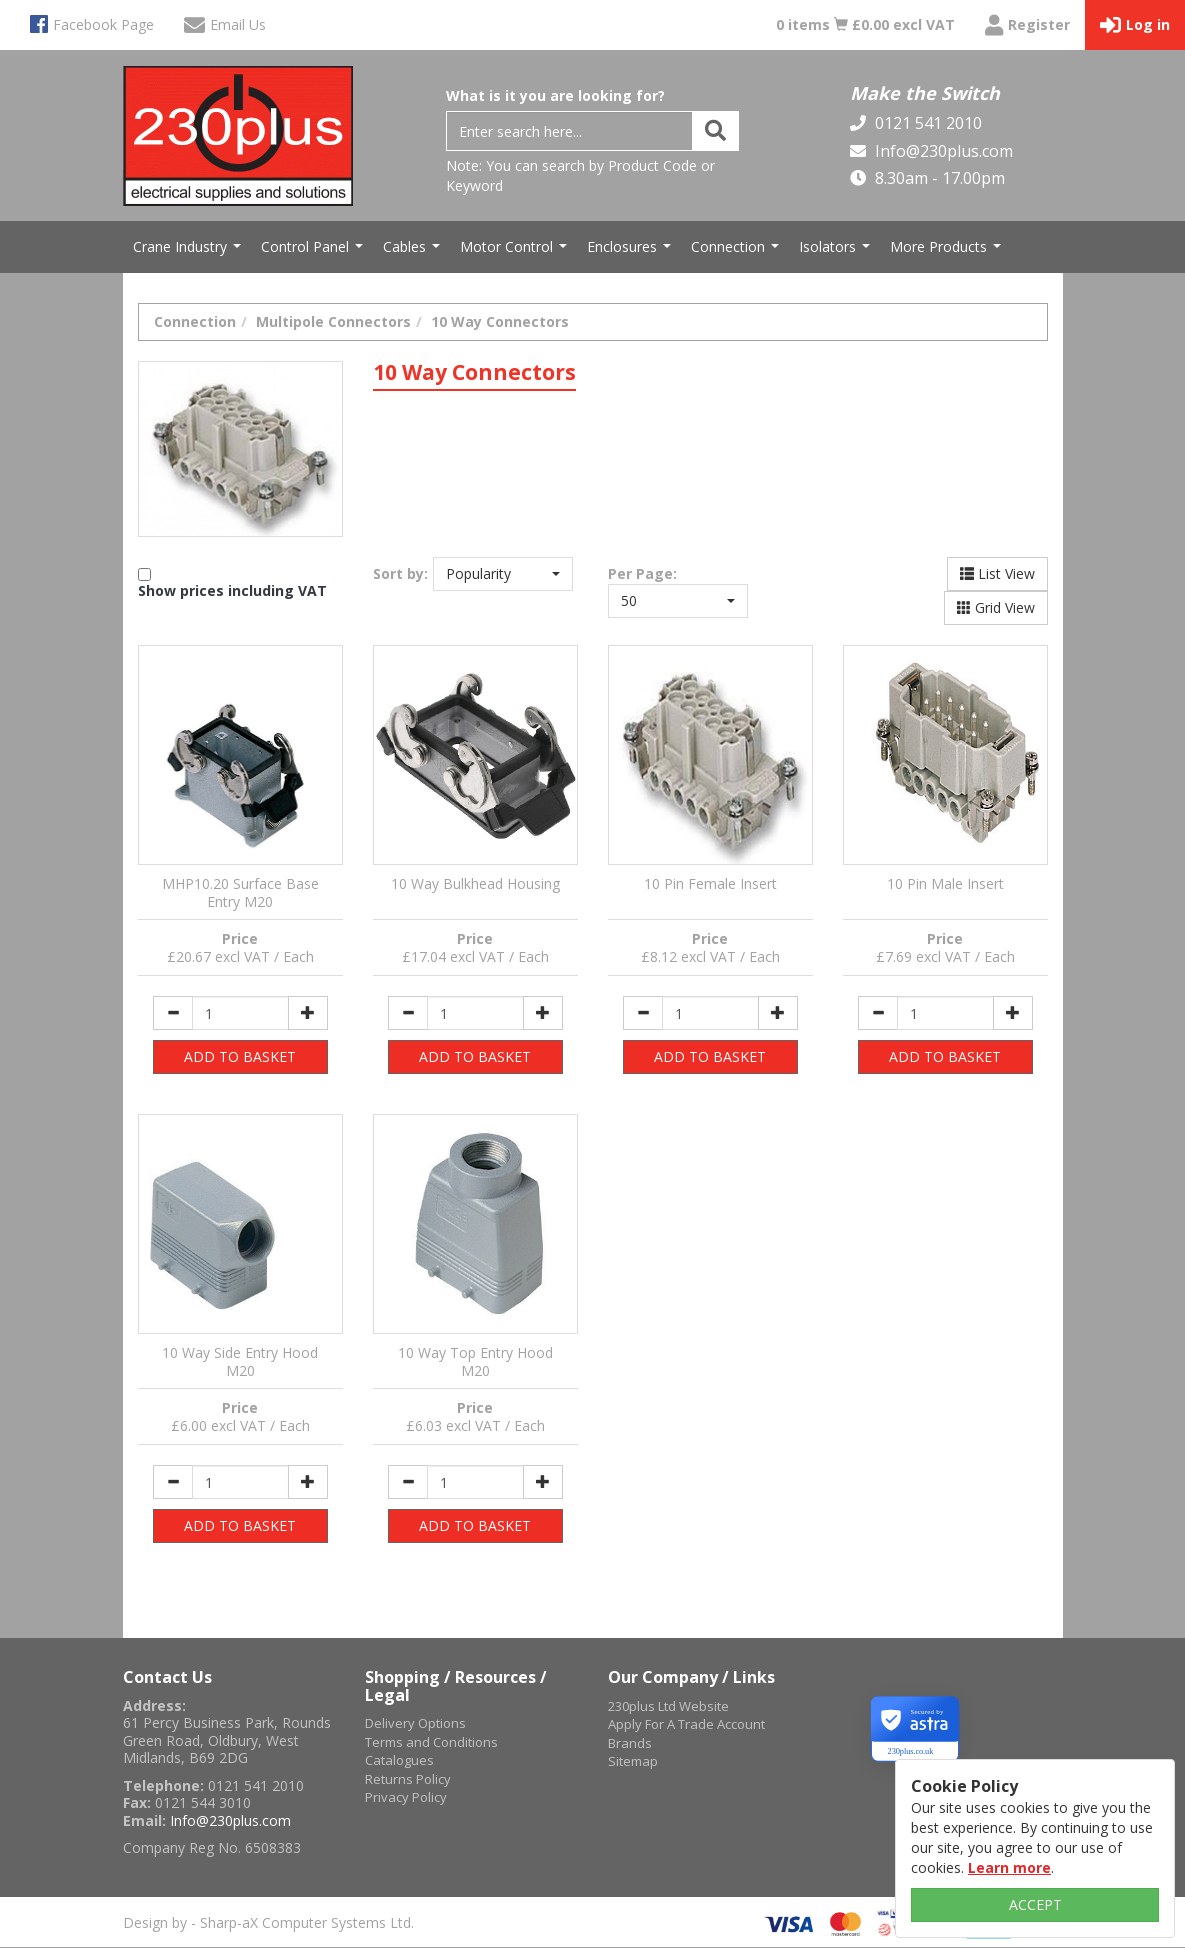  Describe the element at coordinates (555, 95) in the screenshot. I see `What is it you are looking for?` at that location.